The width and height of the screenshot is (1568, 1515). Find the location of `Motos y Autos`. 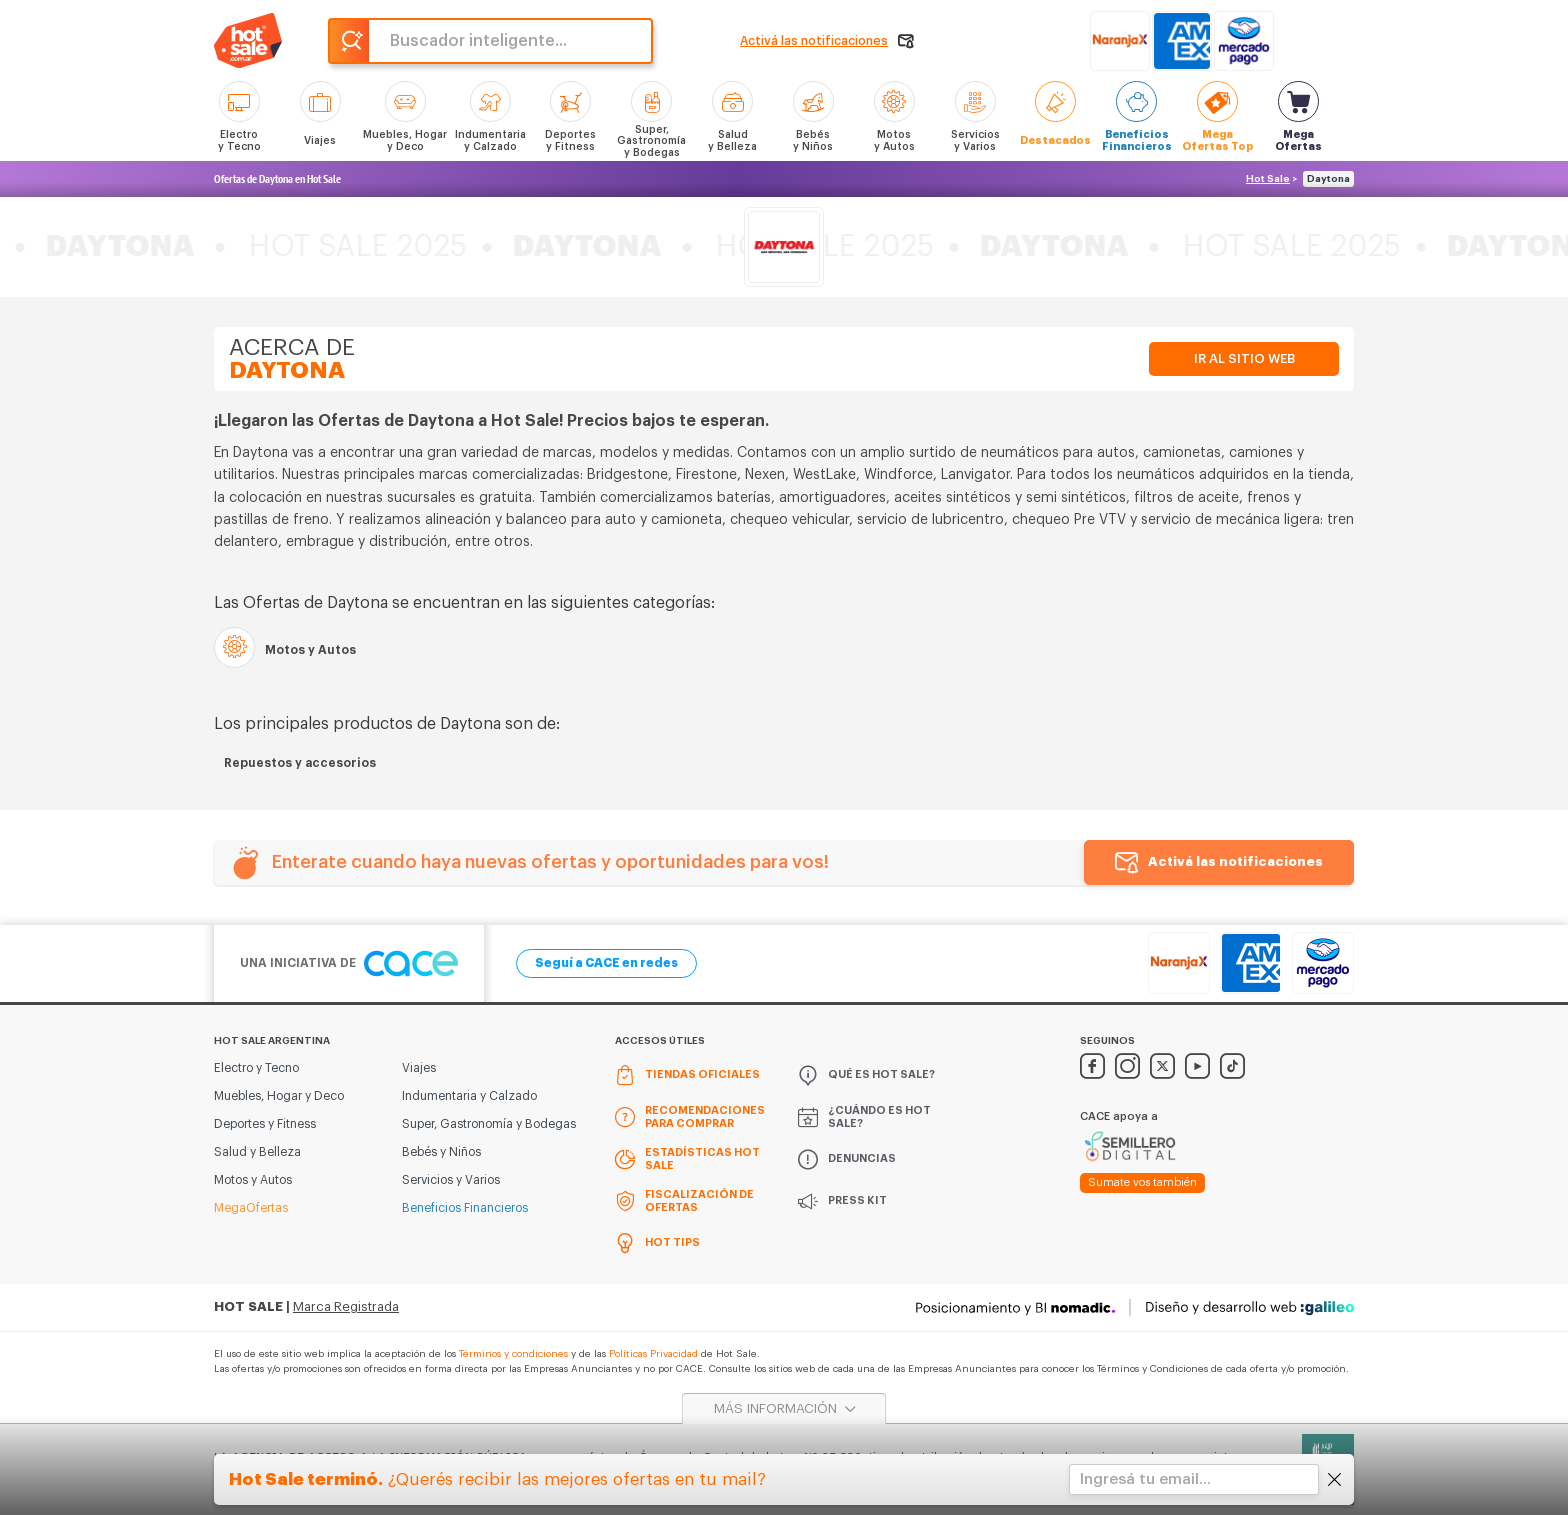

Motos y Autos is located at coordinates (253, 1180).